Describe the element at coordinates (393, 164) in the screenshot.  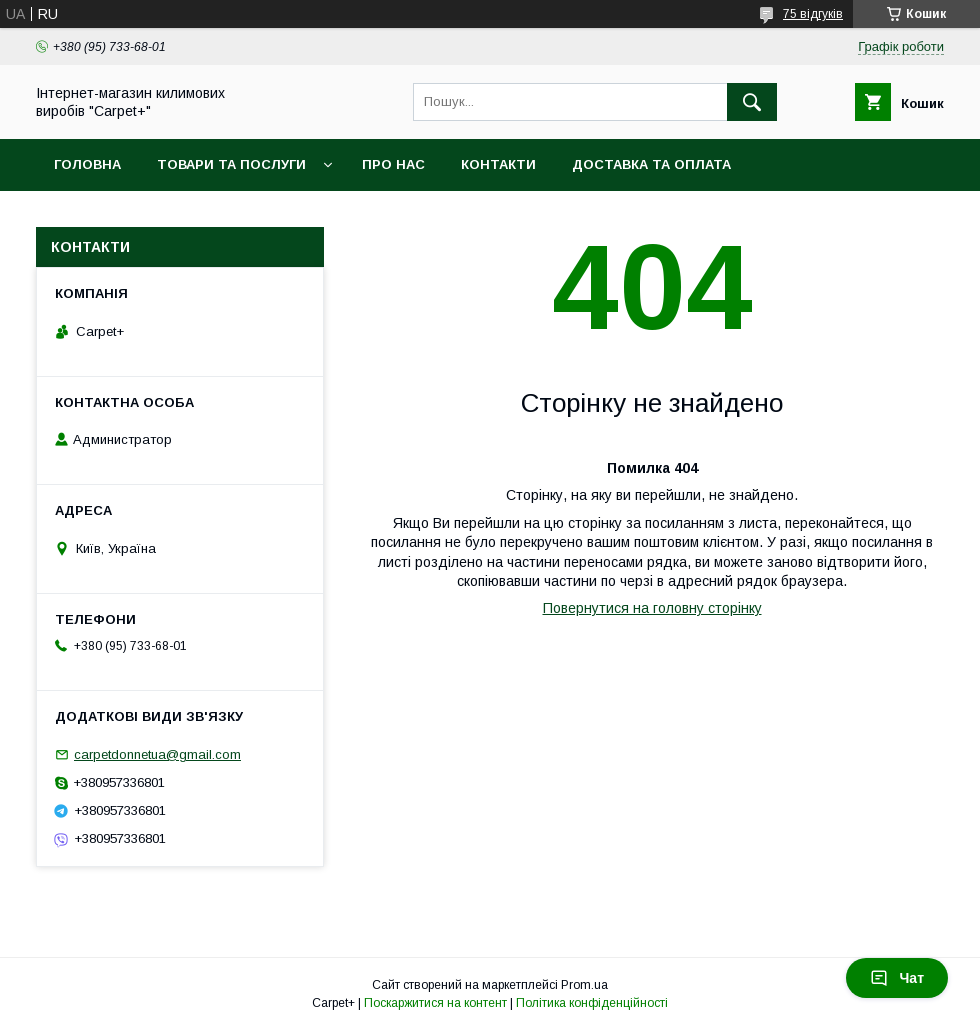
I see `Про нас` at that location.